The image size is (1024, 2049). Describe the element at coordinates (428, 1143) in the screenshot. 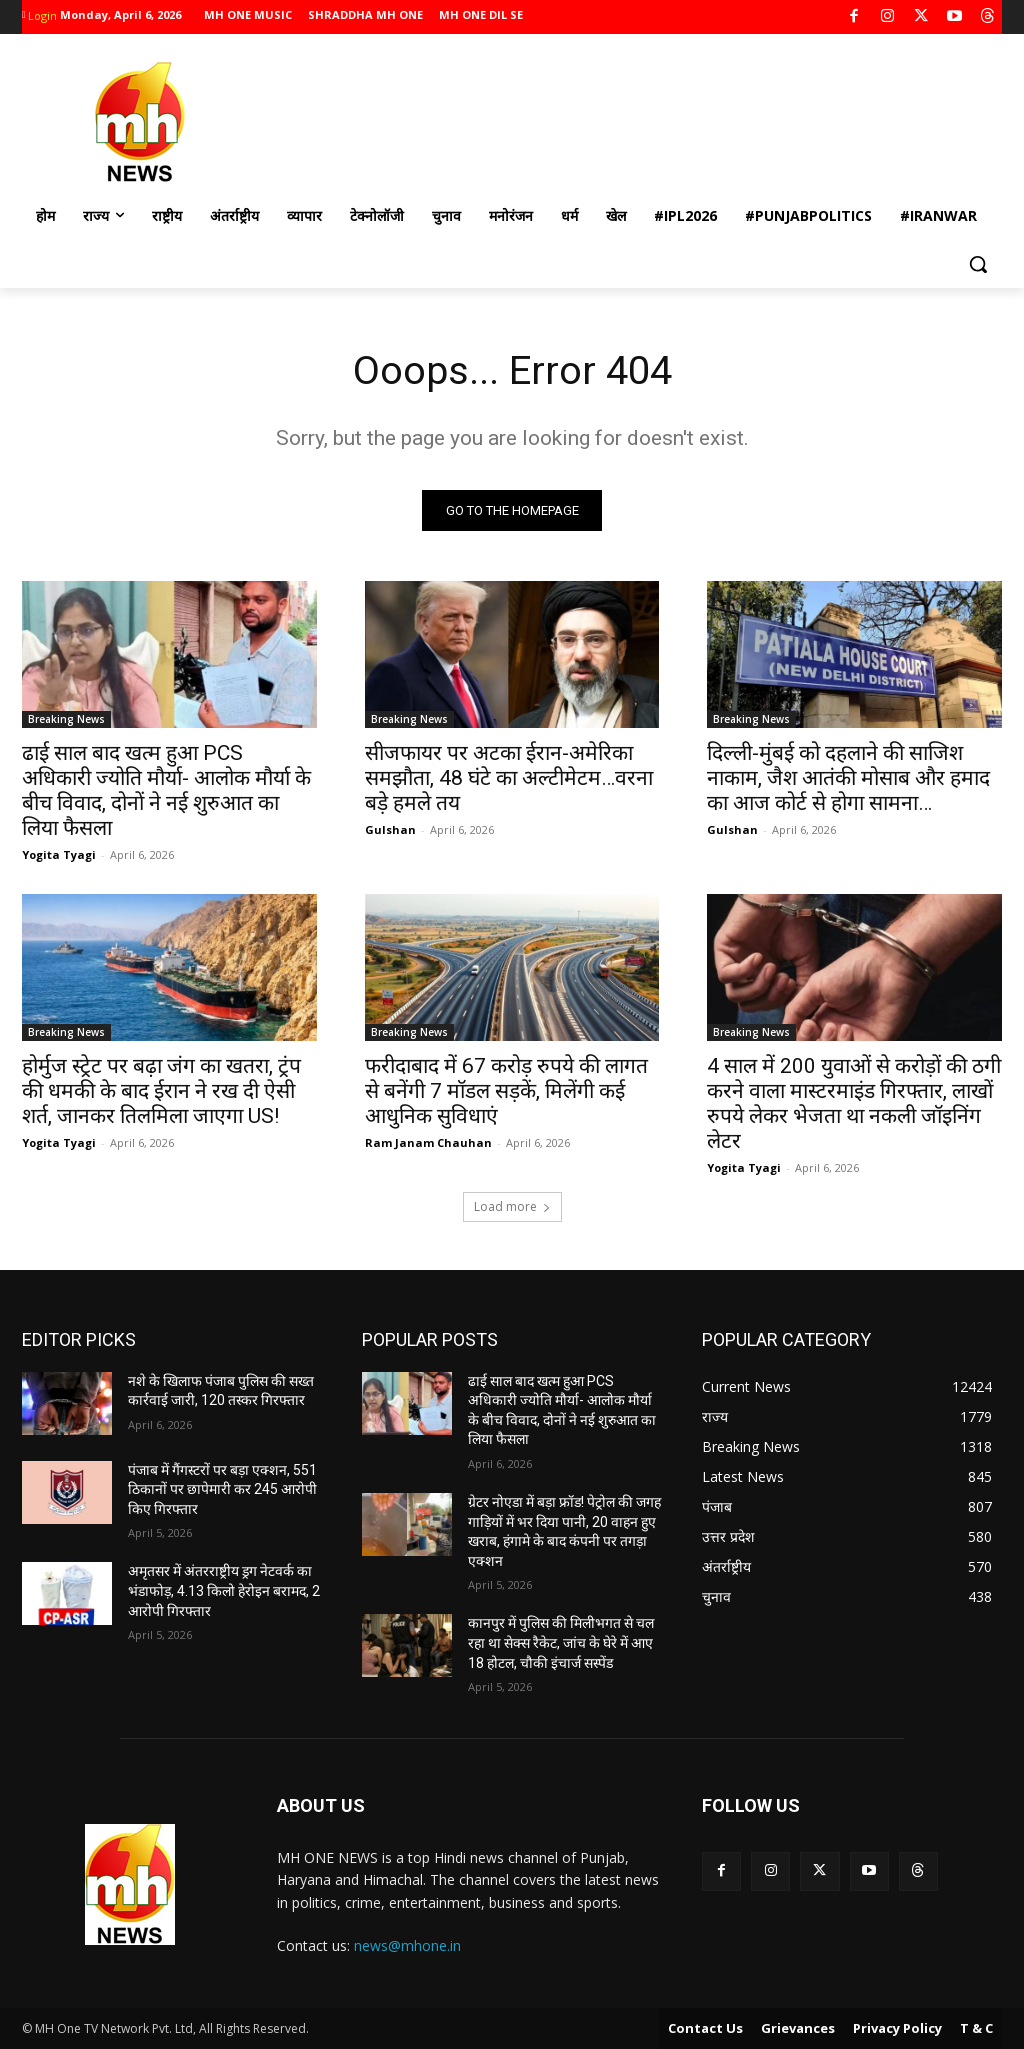

I see `Ram Janam Chauhan` at that location.